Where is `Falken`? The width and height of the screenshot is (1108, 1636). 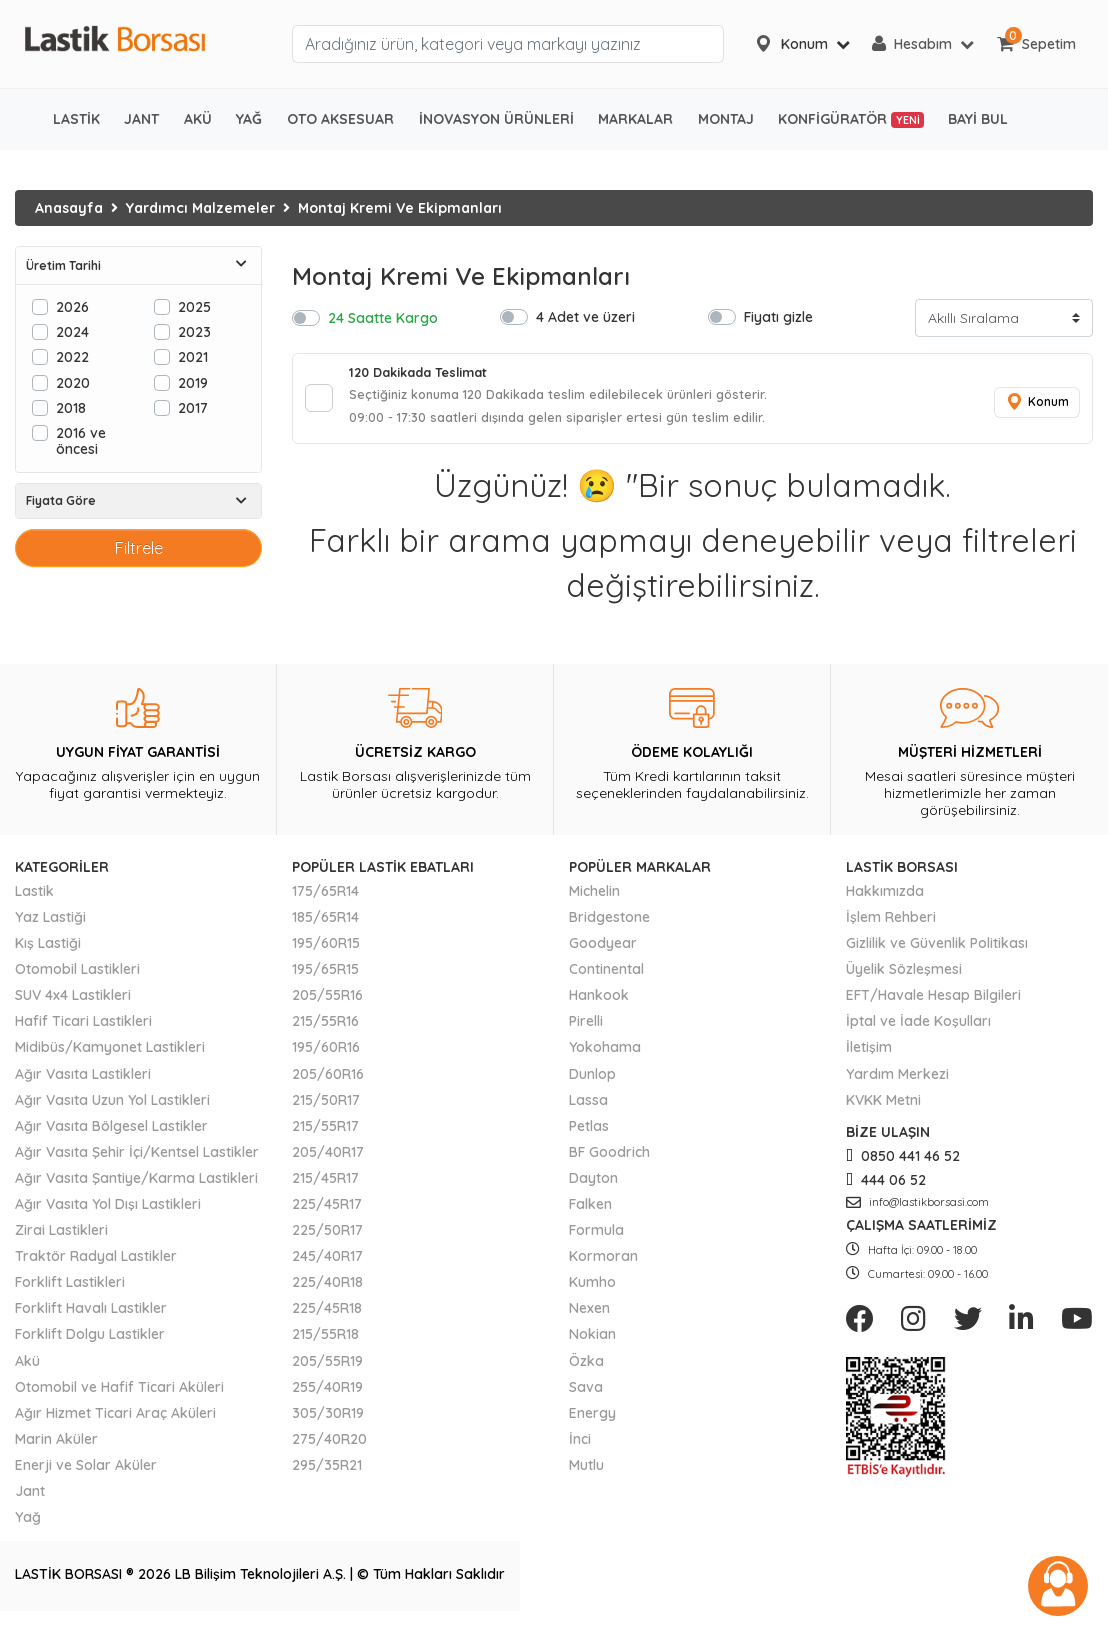 Falken is located at coordinates (590, 1213).